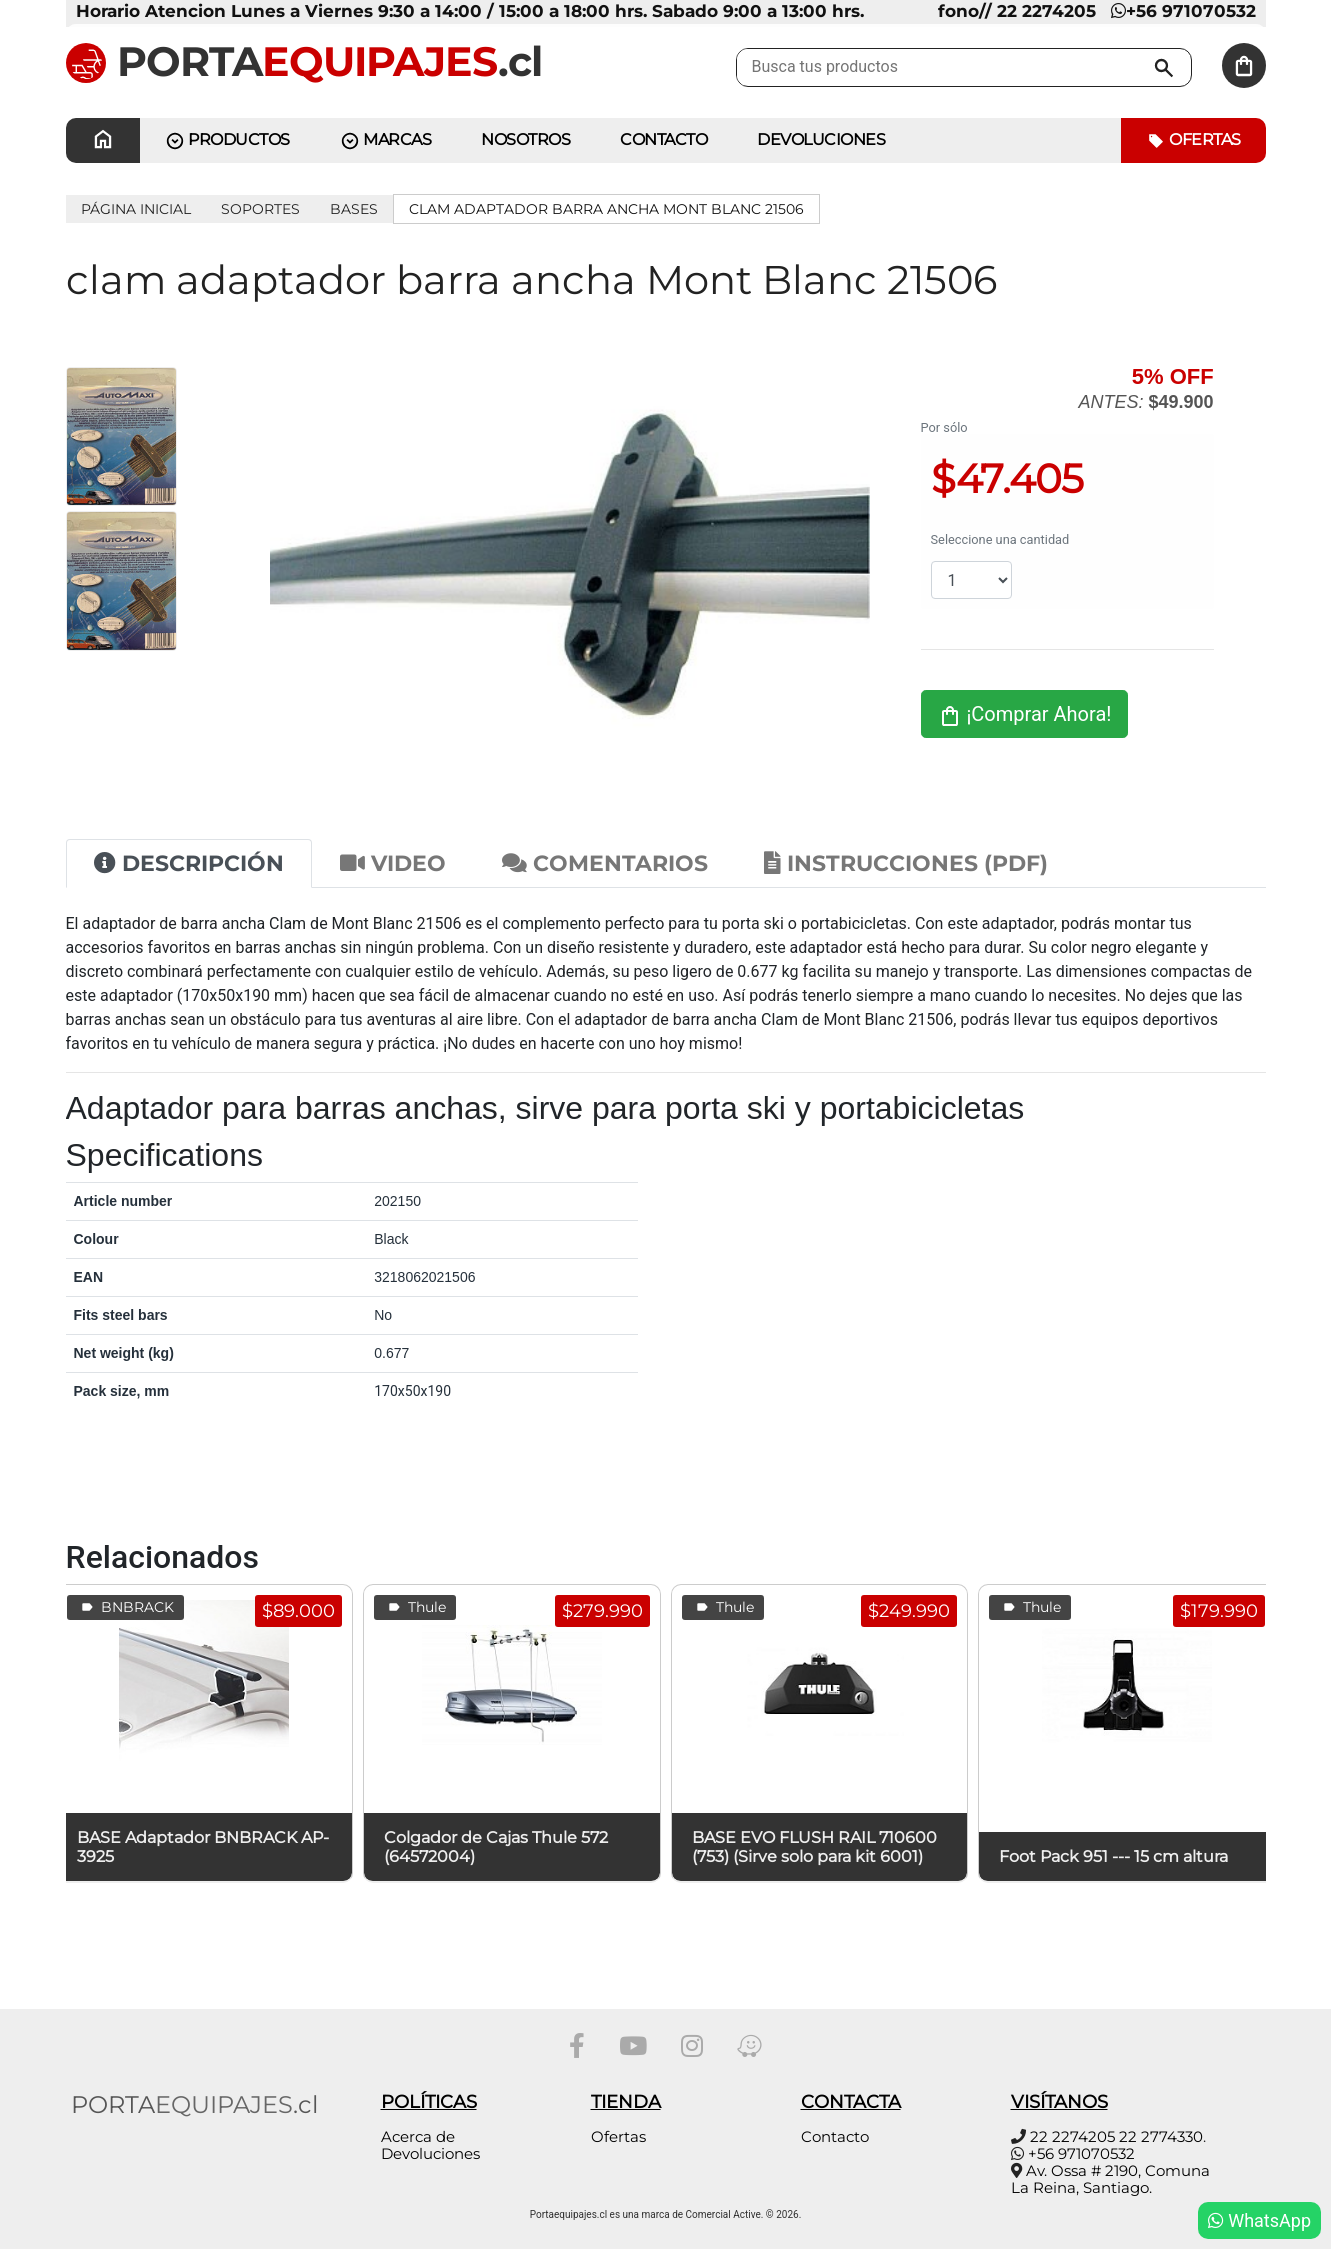 The image size is (1331, 2249). I want to click on 22 2274205, so click(1072, 2136).